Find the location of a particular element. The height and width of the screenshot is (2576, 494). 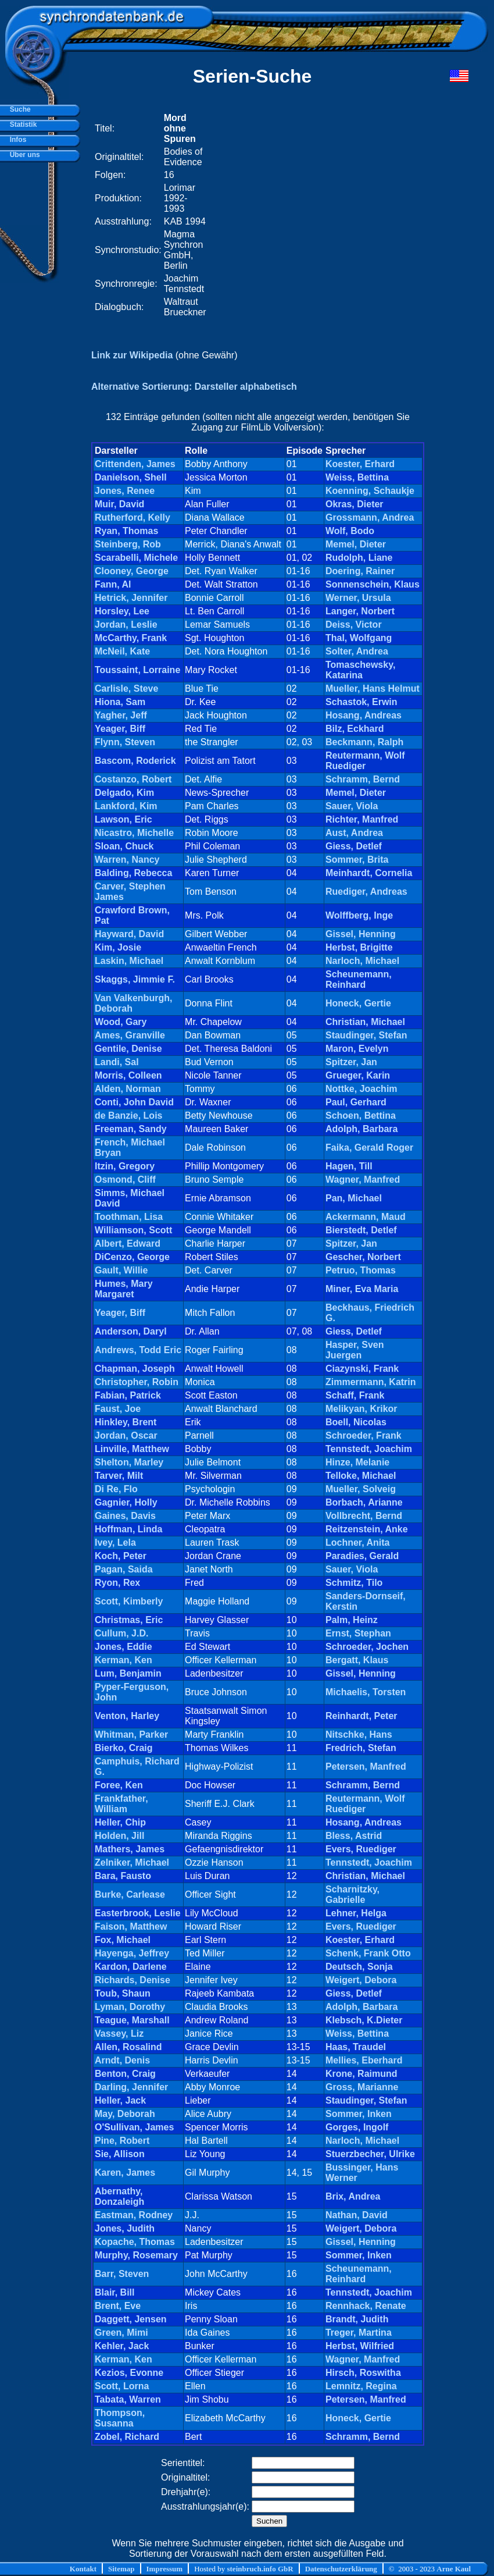

Michaelis, Torsten is located at coordinates (365, 1692).